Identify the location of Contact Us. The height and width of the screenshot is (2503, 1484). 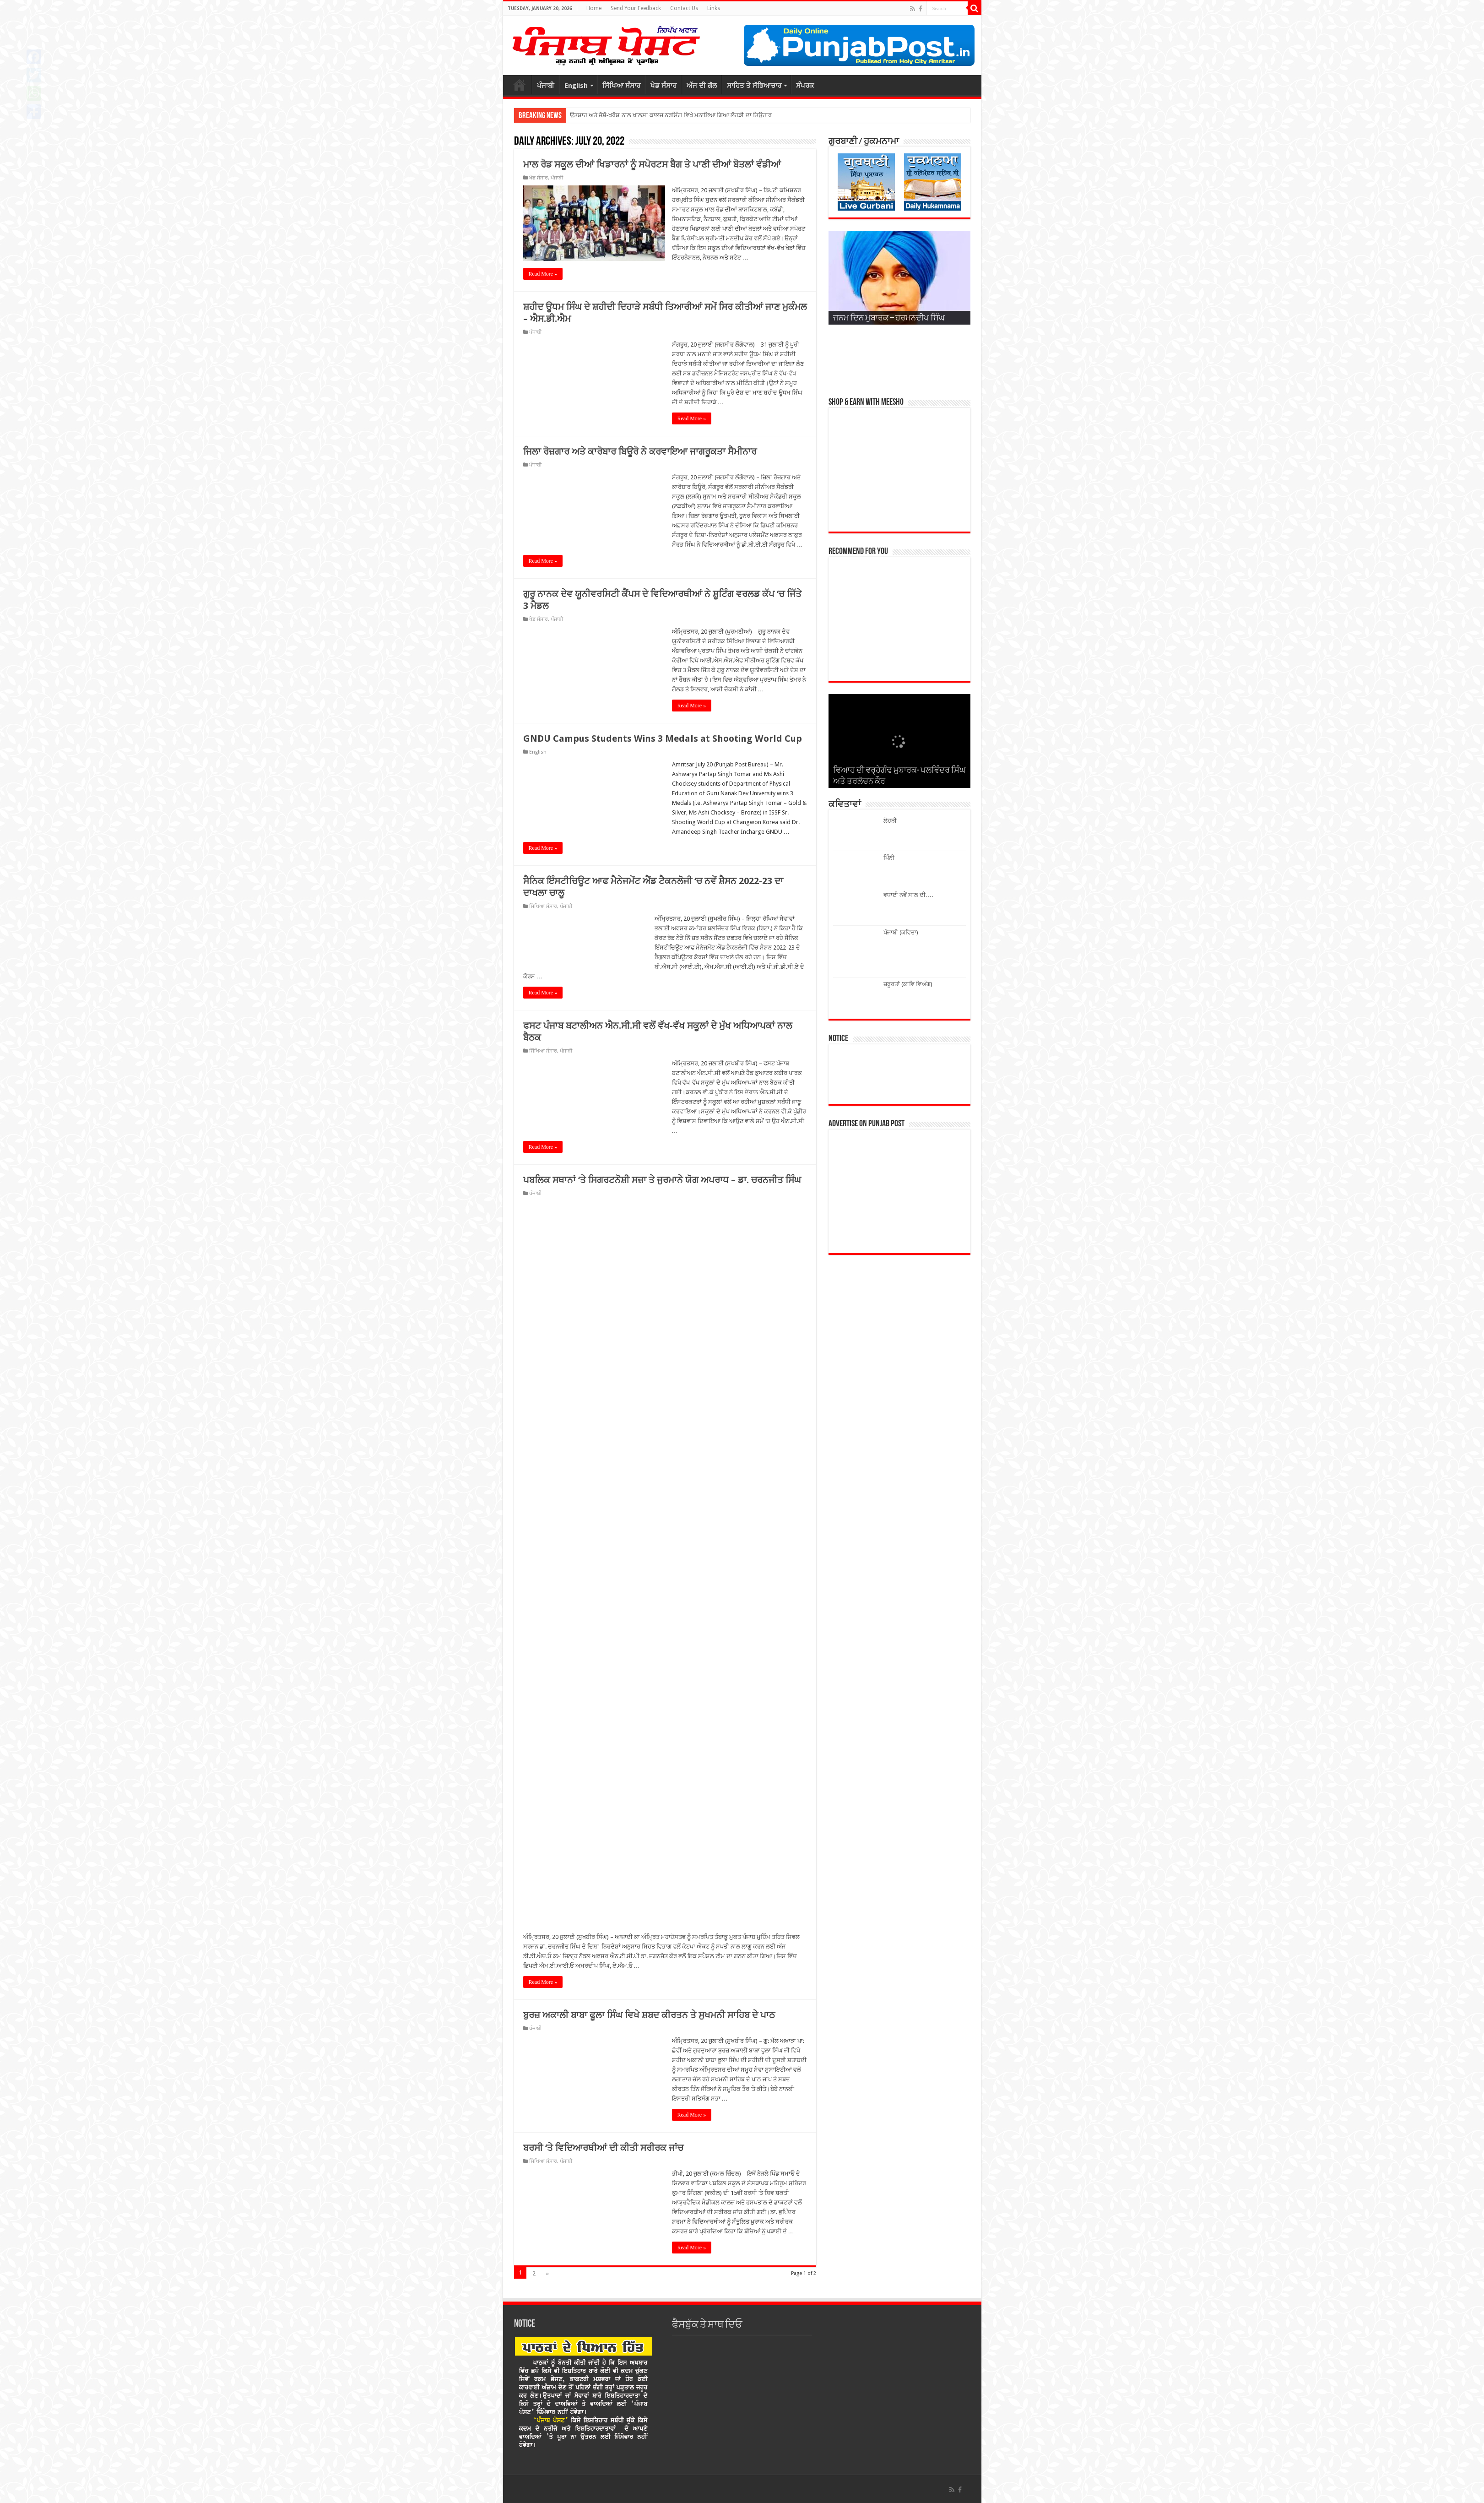
(684, 8).